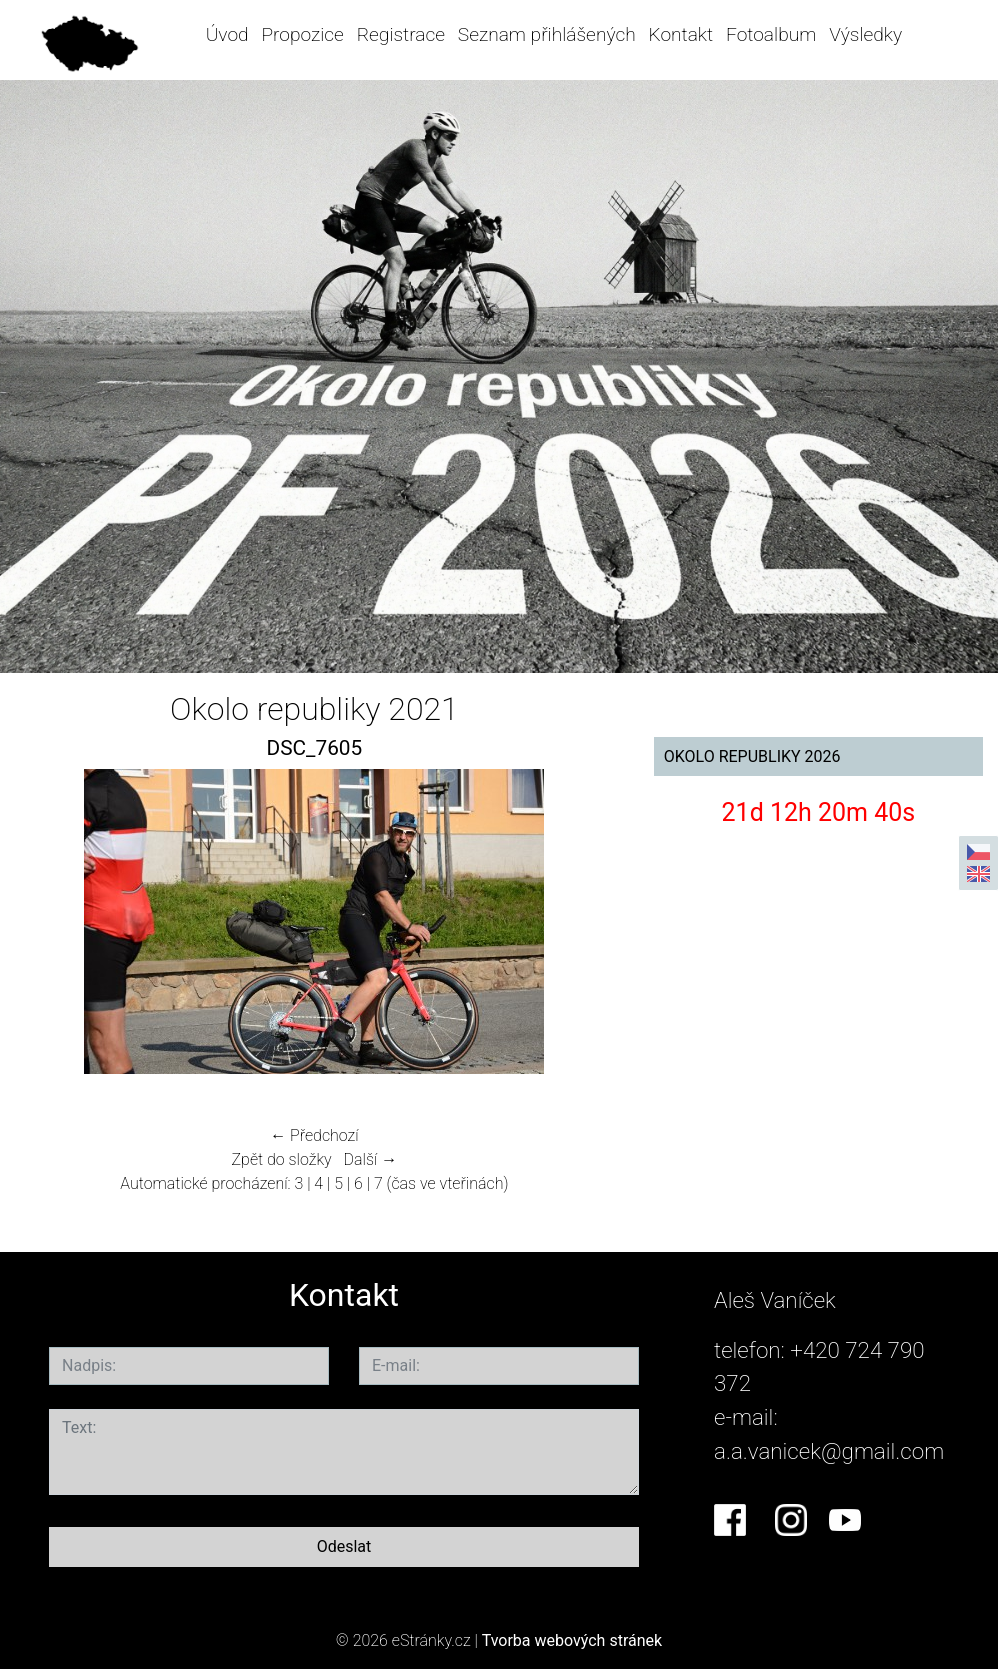  I want to click on Registrace, so click(401, 34).